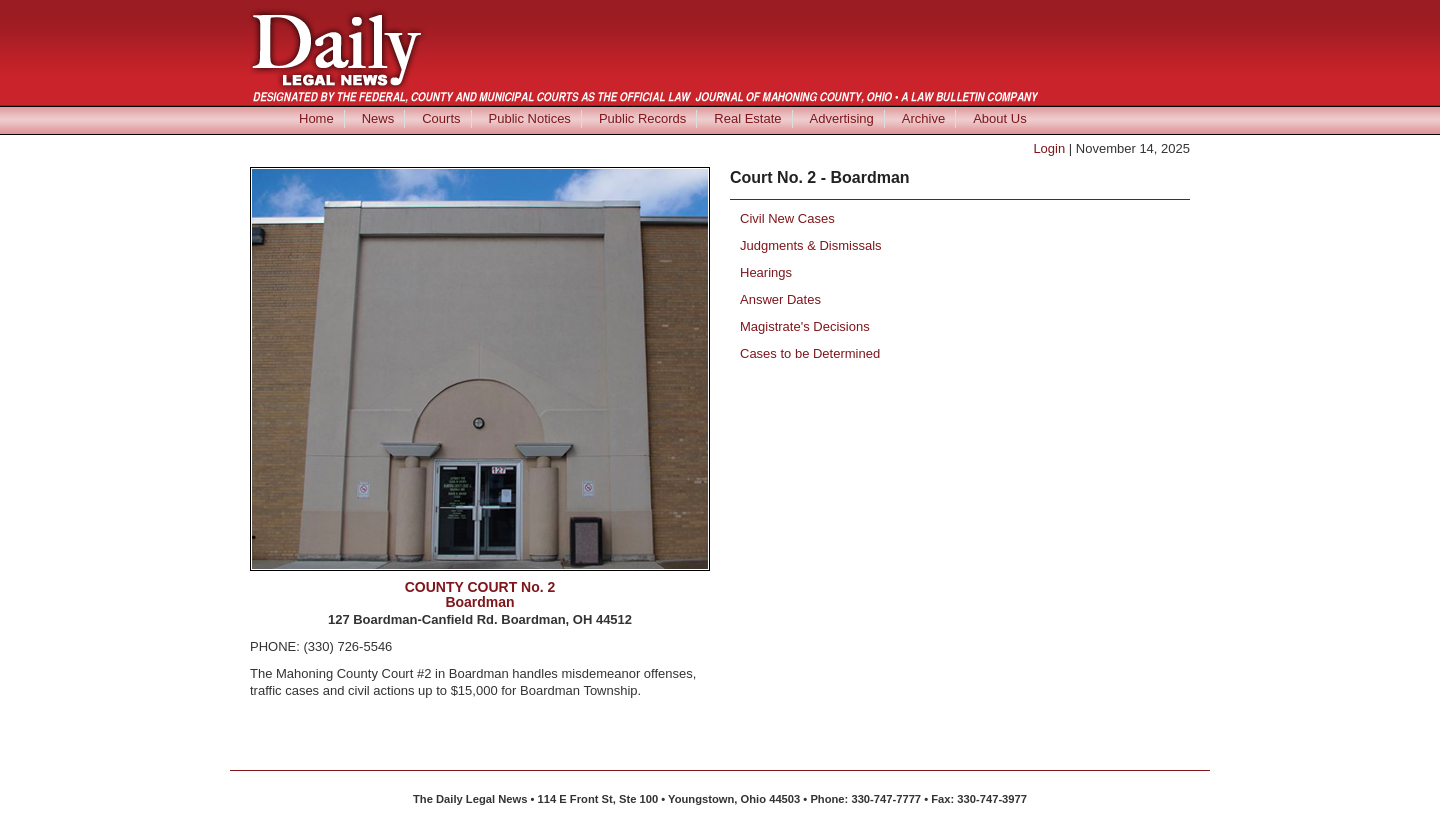 This screenshot has height=833, width=1440. I want to click on Hearings, so click(766, 272).